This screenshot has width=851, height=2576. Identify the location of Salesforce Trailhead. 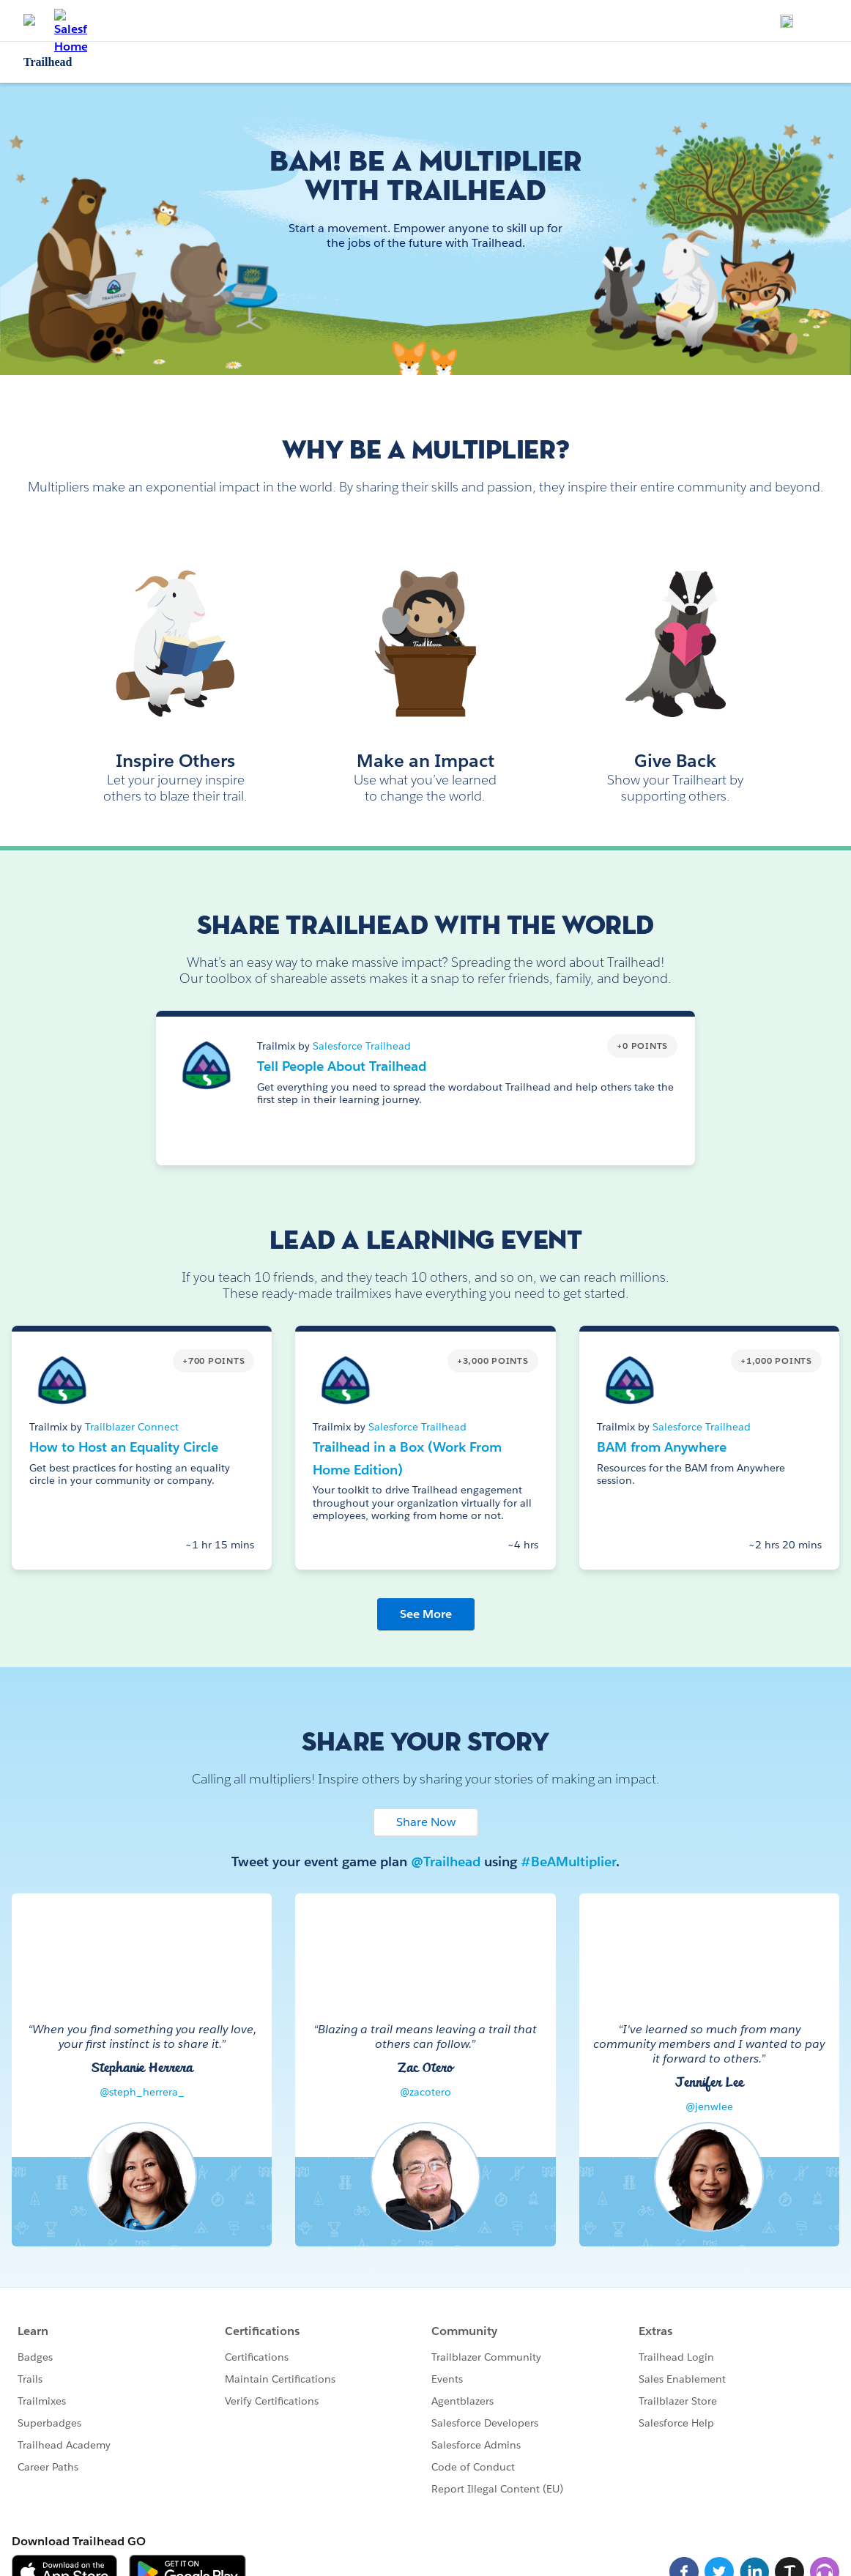
(362, 1046).